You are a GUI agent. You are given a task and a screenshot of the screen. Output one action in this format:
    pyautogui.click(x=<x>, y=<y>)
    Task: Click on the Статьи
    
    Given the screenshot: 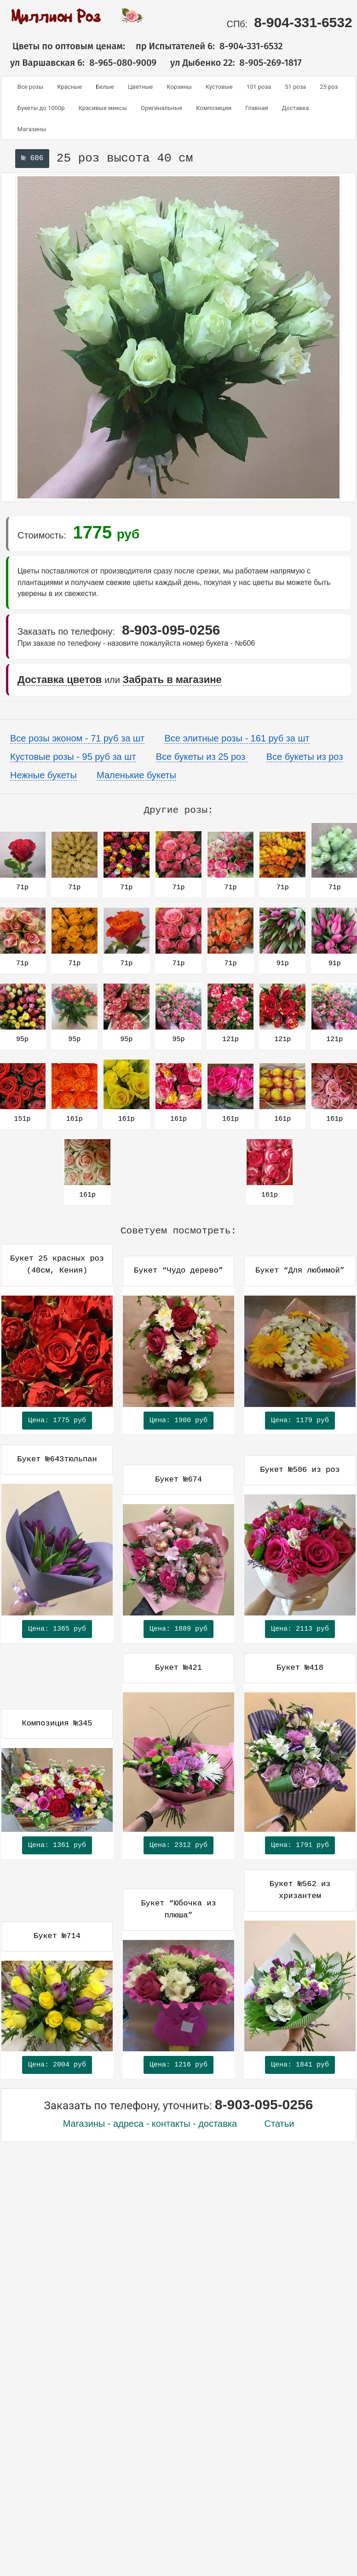 What is the action you would take?
    pyautogui.click(x=279, y=2124)
    